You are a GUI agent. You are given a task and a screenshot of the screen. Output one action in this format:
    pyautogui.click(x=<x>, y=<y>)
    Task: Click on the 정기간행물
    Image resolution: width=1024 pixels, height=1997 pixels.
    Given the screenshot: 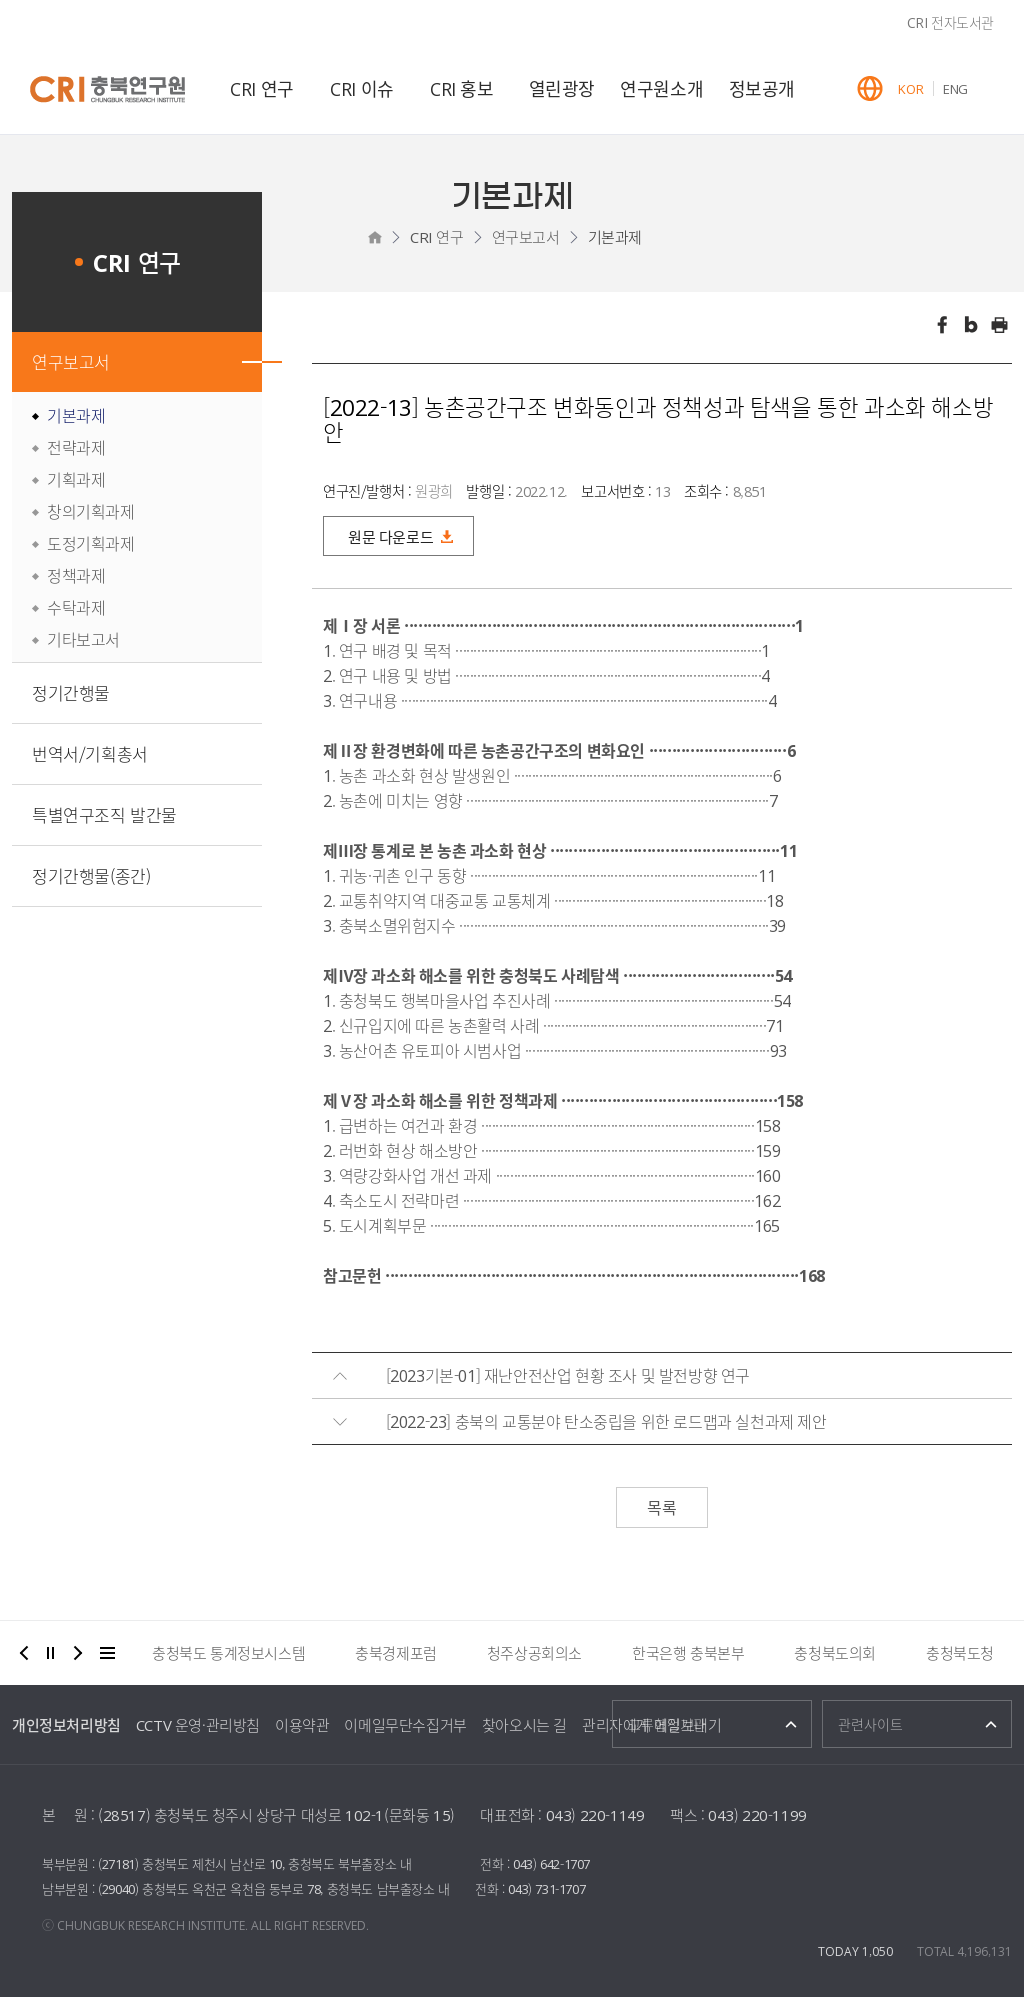 What is the action you would take?
    pyautogui.click(x=71, y=692)
    